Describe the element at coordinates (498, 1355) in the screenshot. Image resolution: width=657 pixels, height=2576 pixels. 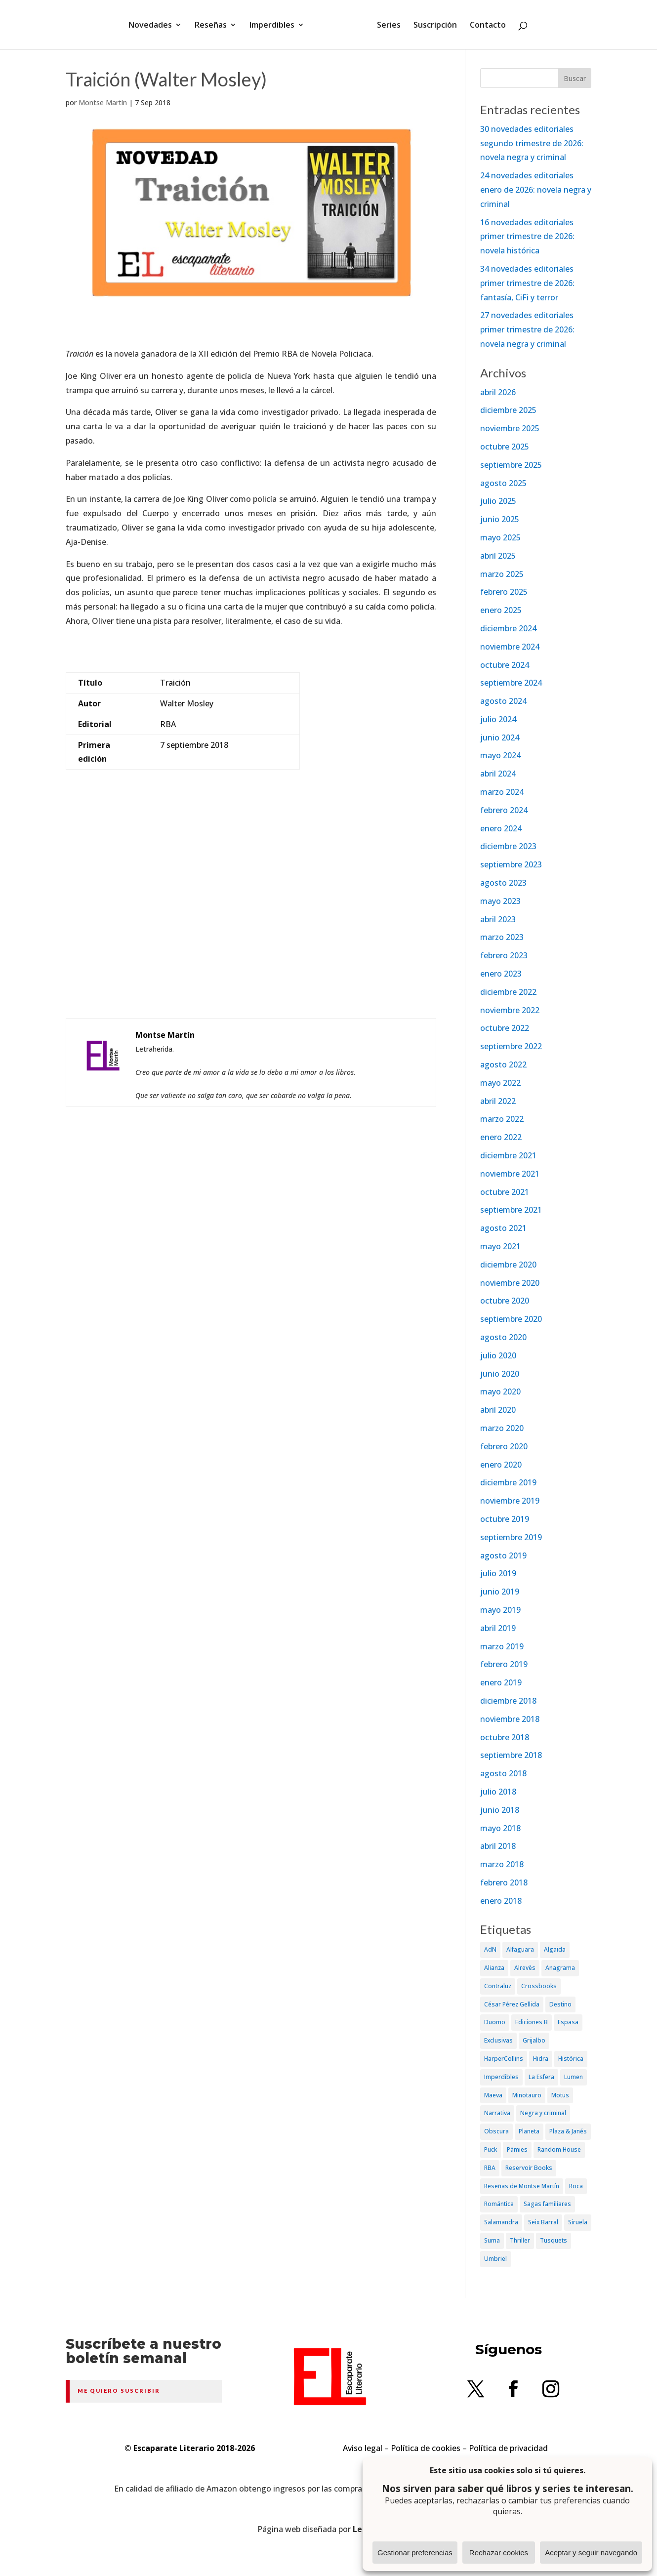
I see `julio 2020` at that location.